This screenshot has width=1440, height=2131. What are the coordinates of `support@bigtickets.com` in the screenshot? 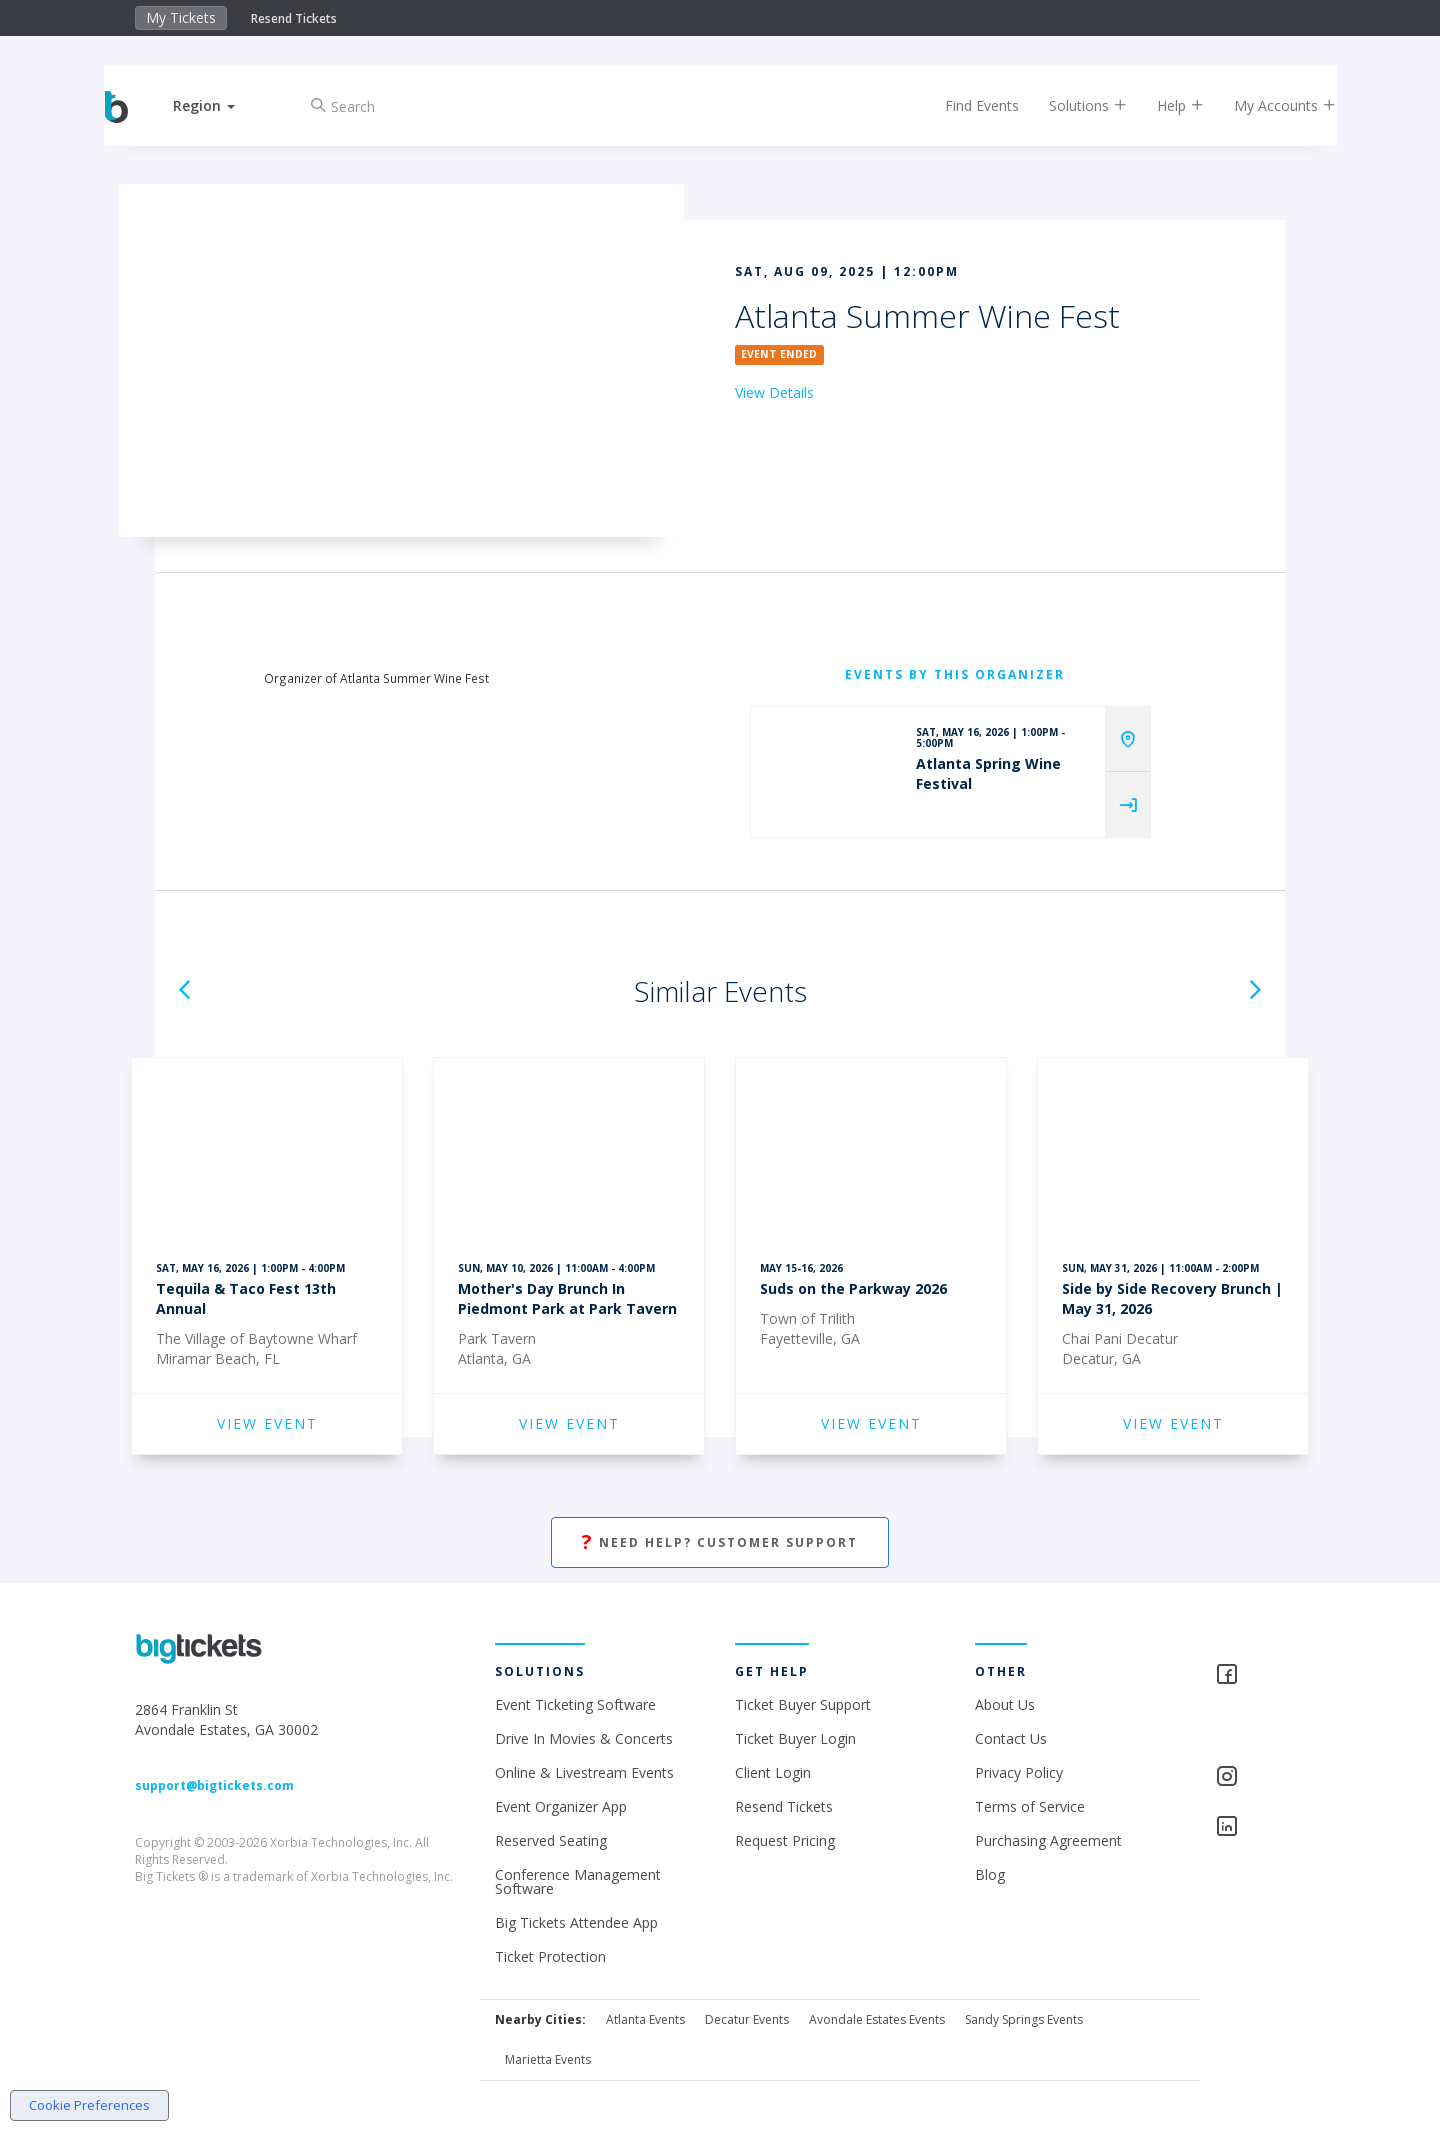 It's located at (214, 1785).